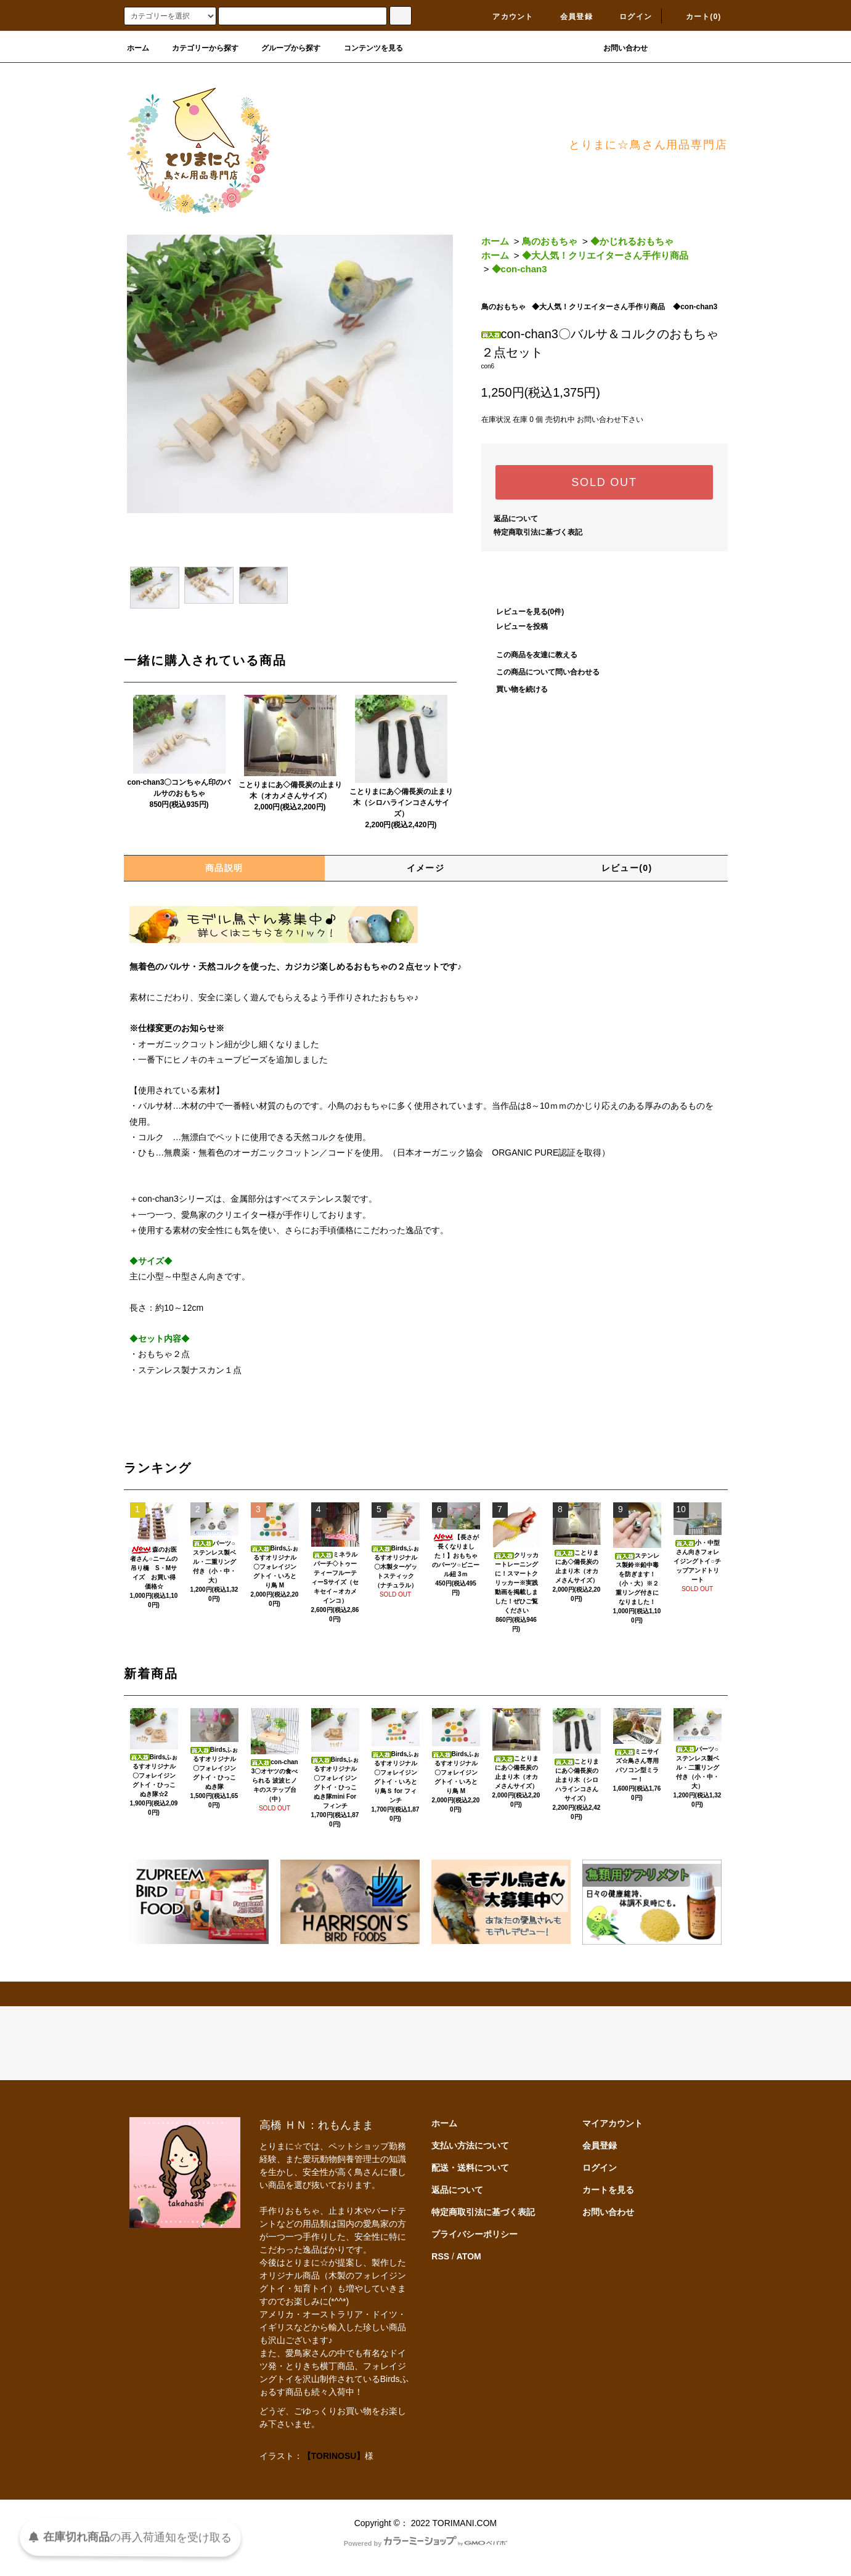 This screenshot has height=2576, width=851. What do you see at coordinates (426, 868) in the screenshot?
I see `イメージ` at bounding box center [426, 868].